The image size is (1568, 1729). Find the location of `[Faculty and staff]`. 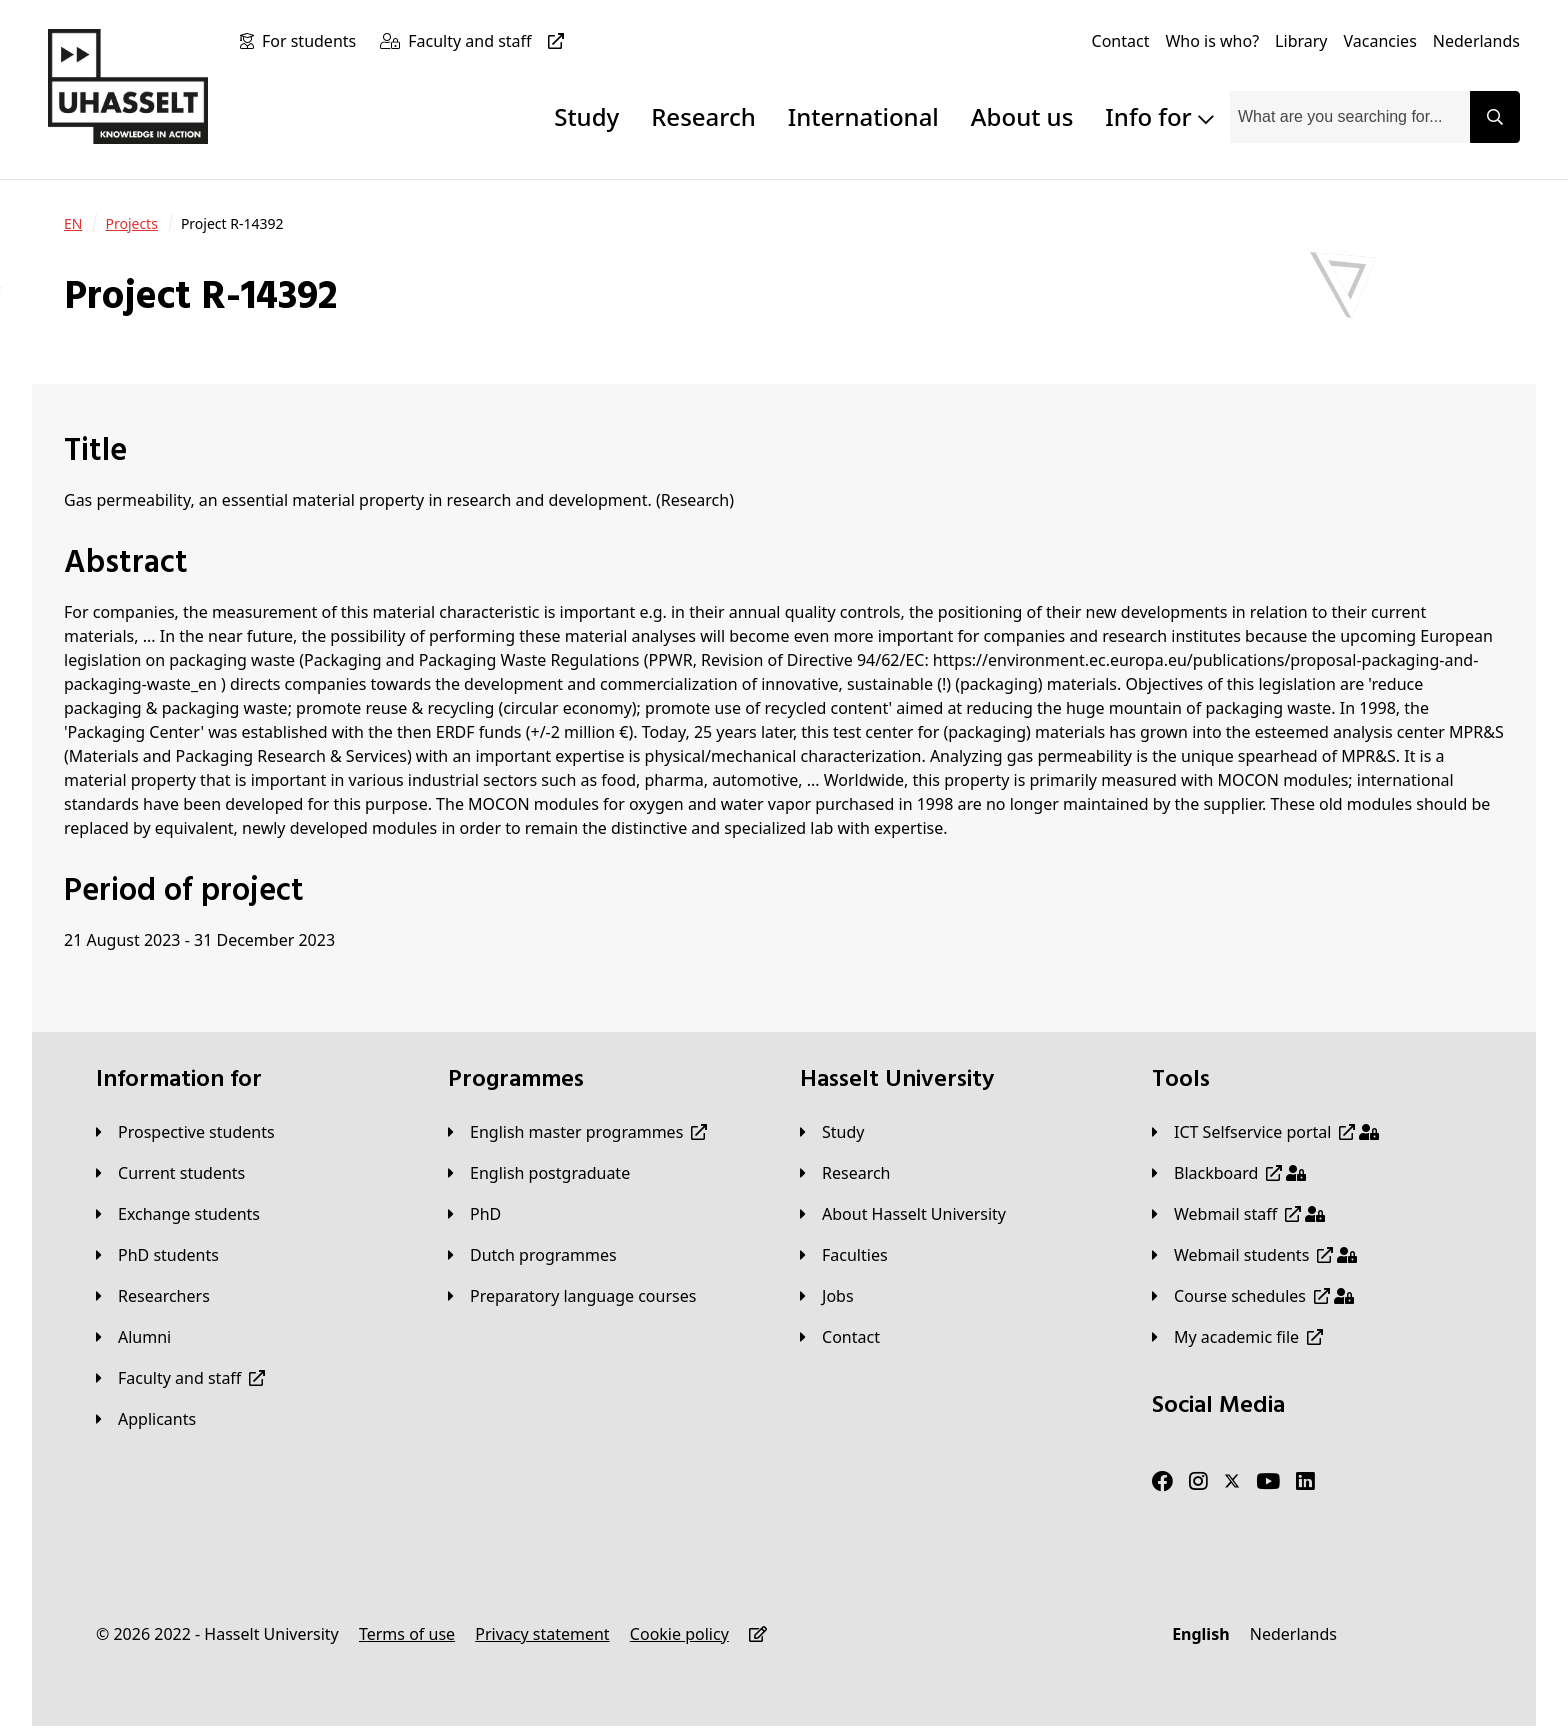

[Faculty and staff] is located at coordinates (489, 41).